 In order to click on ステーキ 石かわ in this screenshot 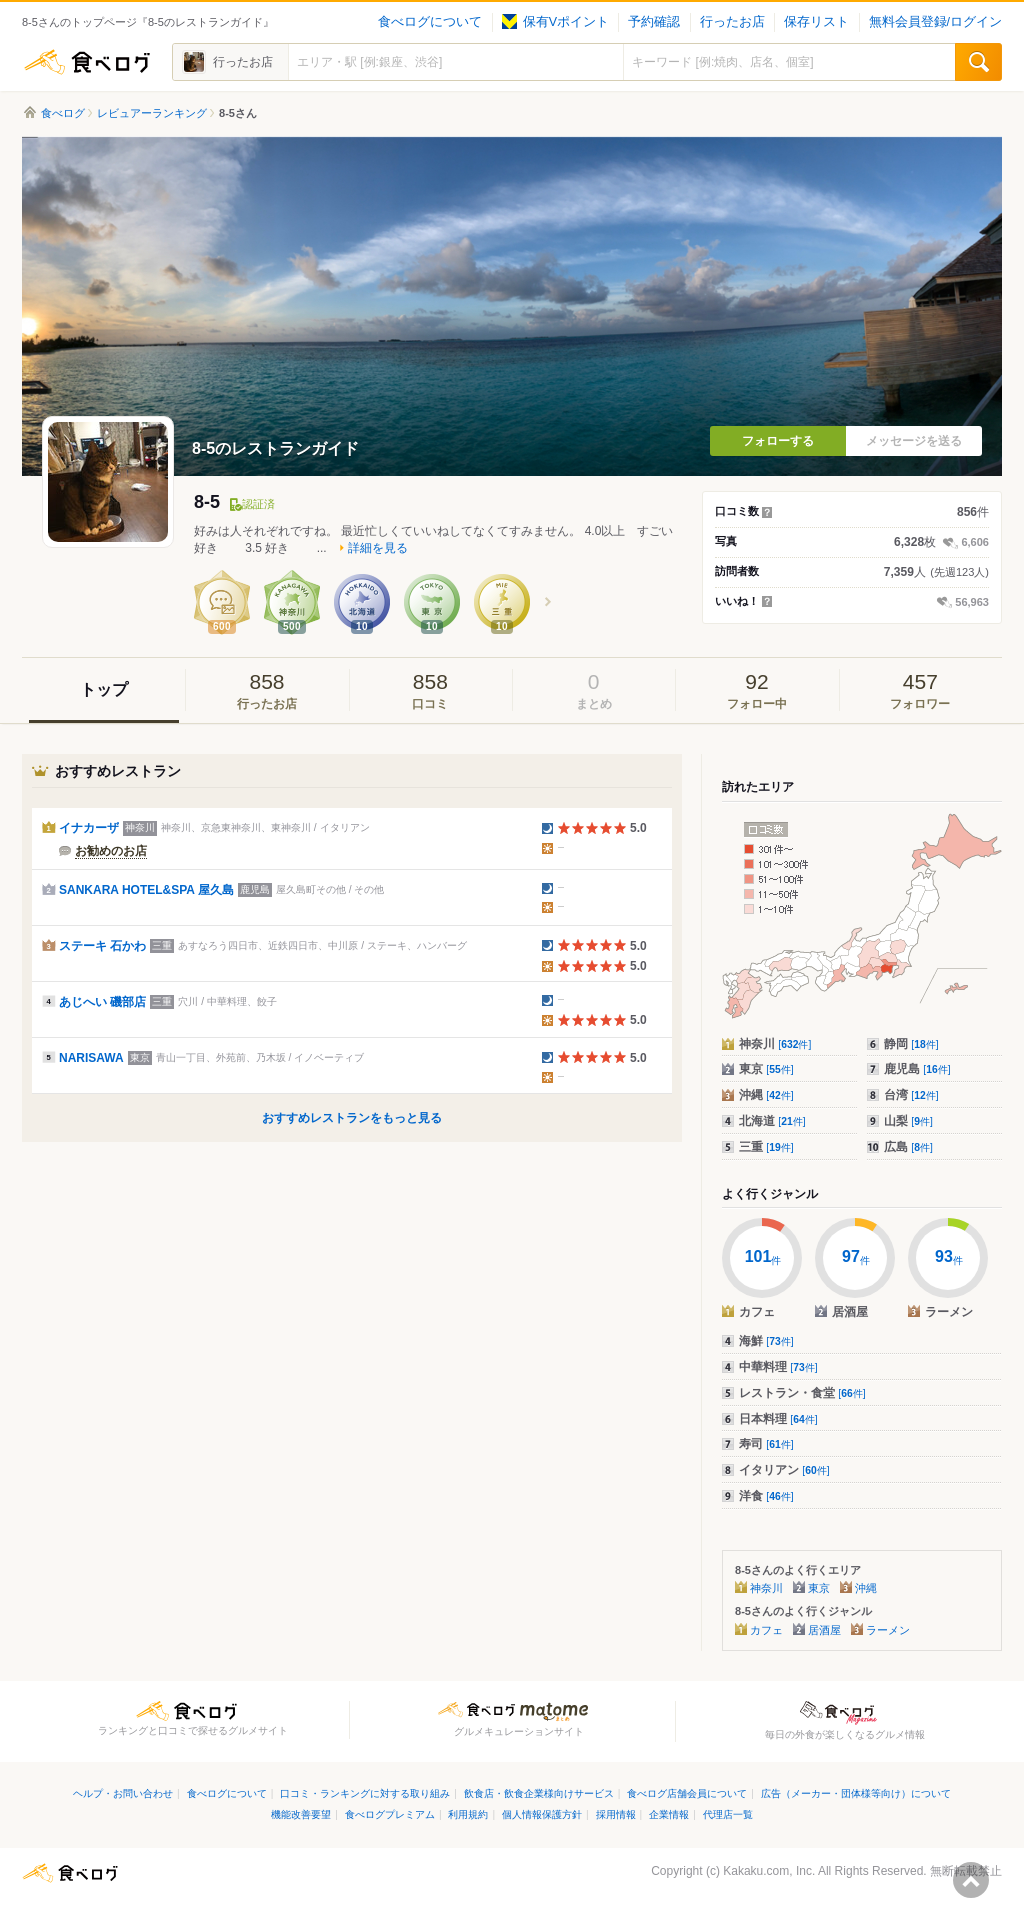, I will do `click(102, 946)`.